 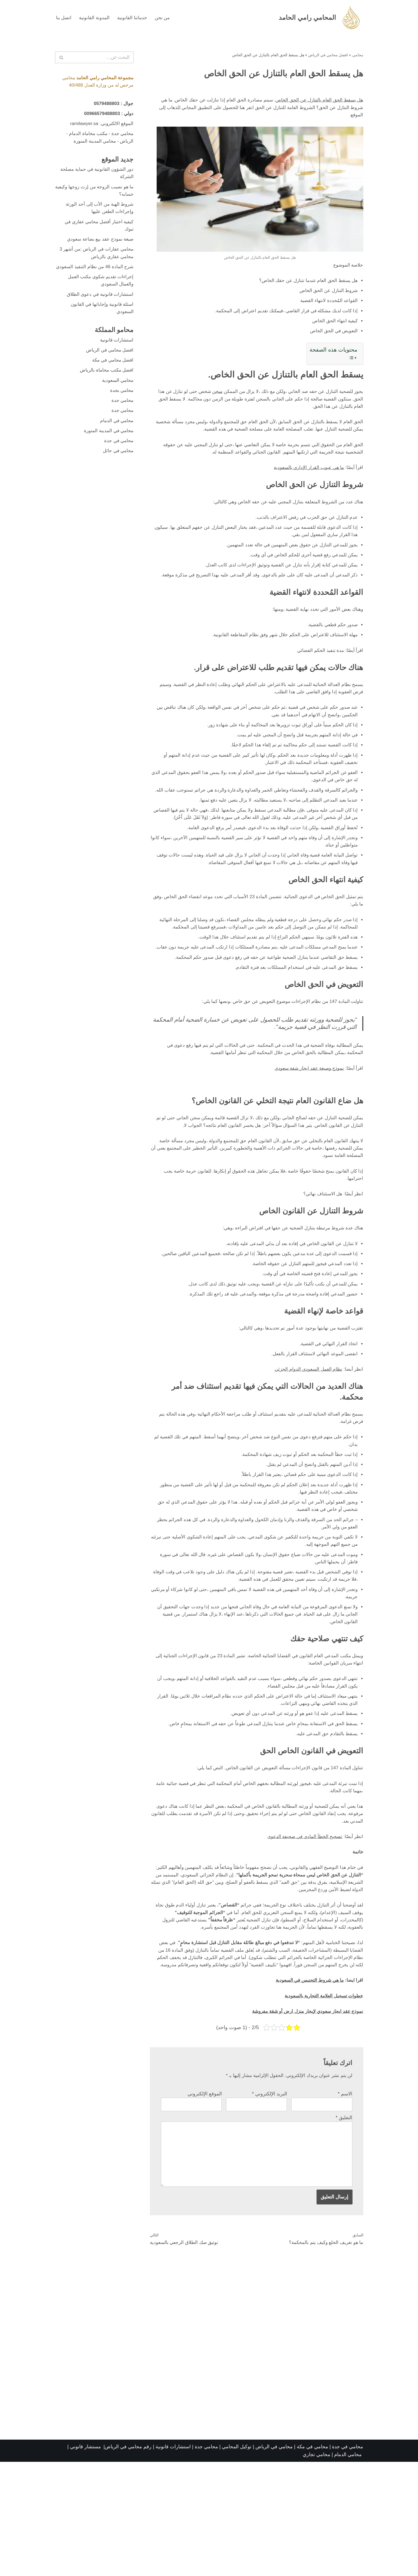 I want to click on محامي بجدة, so click(x=120, y=411).